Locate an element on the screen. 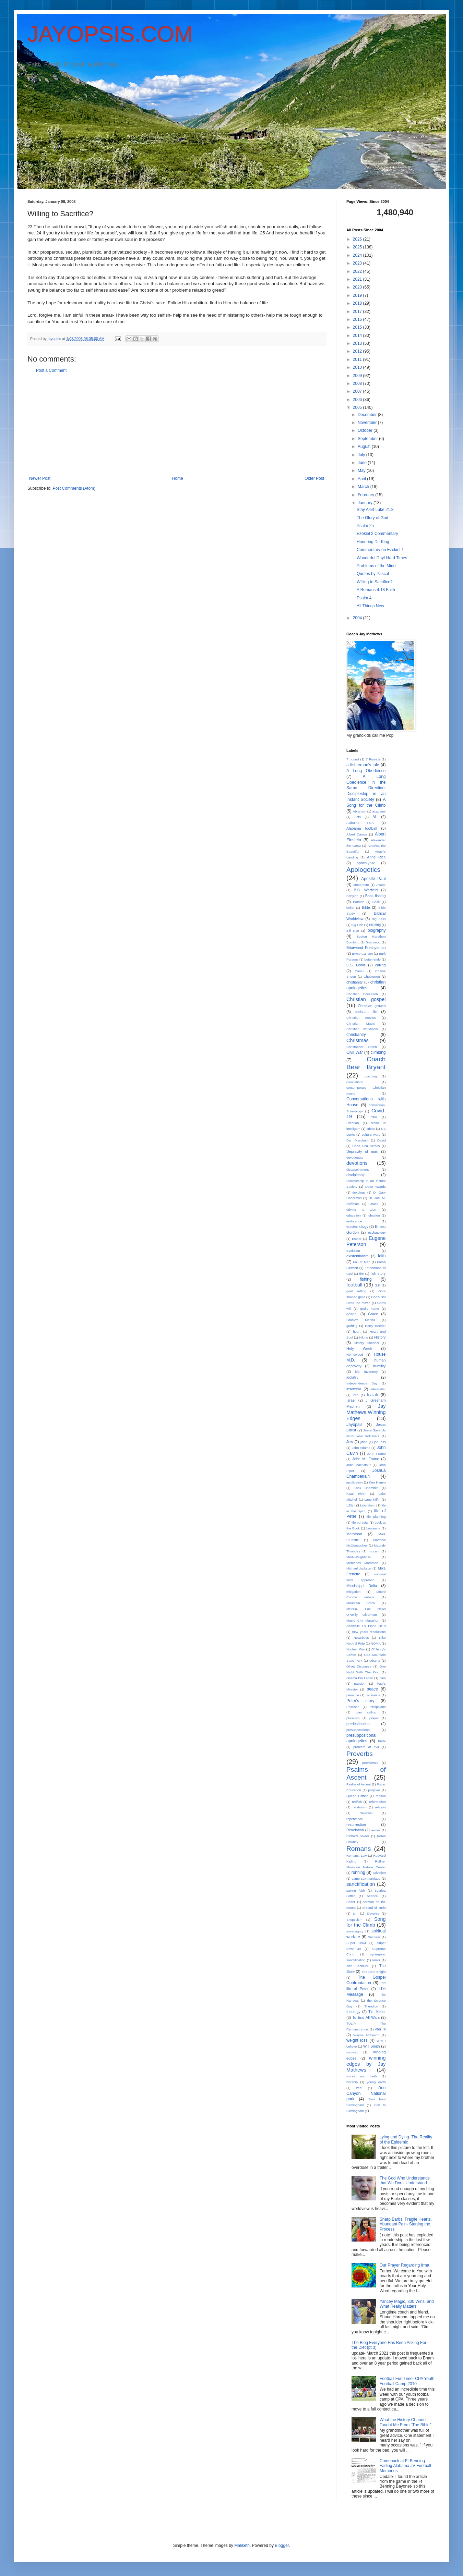 This screenshot has height=2576, width=463. belief is located at coordinates (350, 907).